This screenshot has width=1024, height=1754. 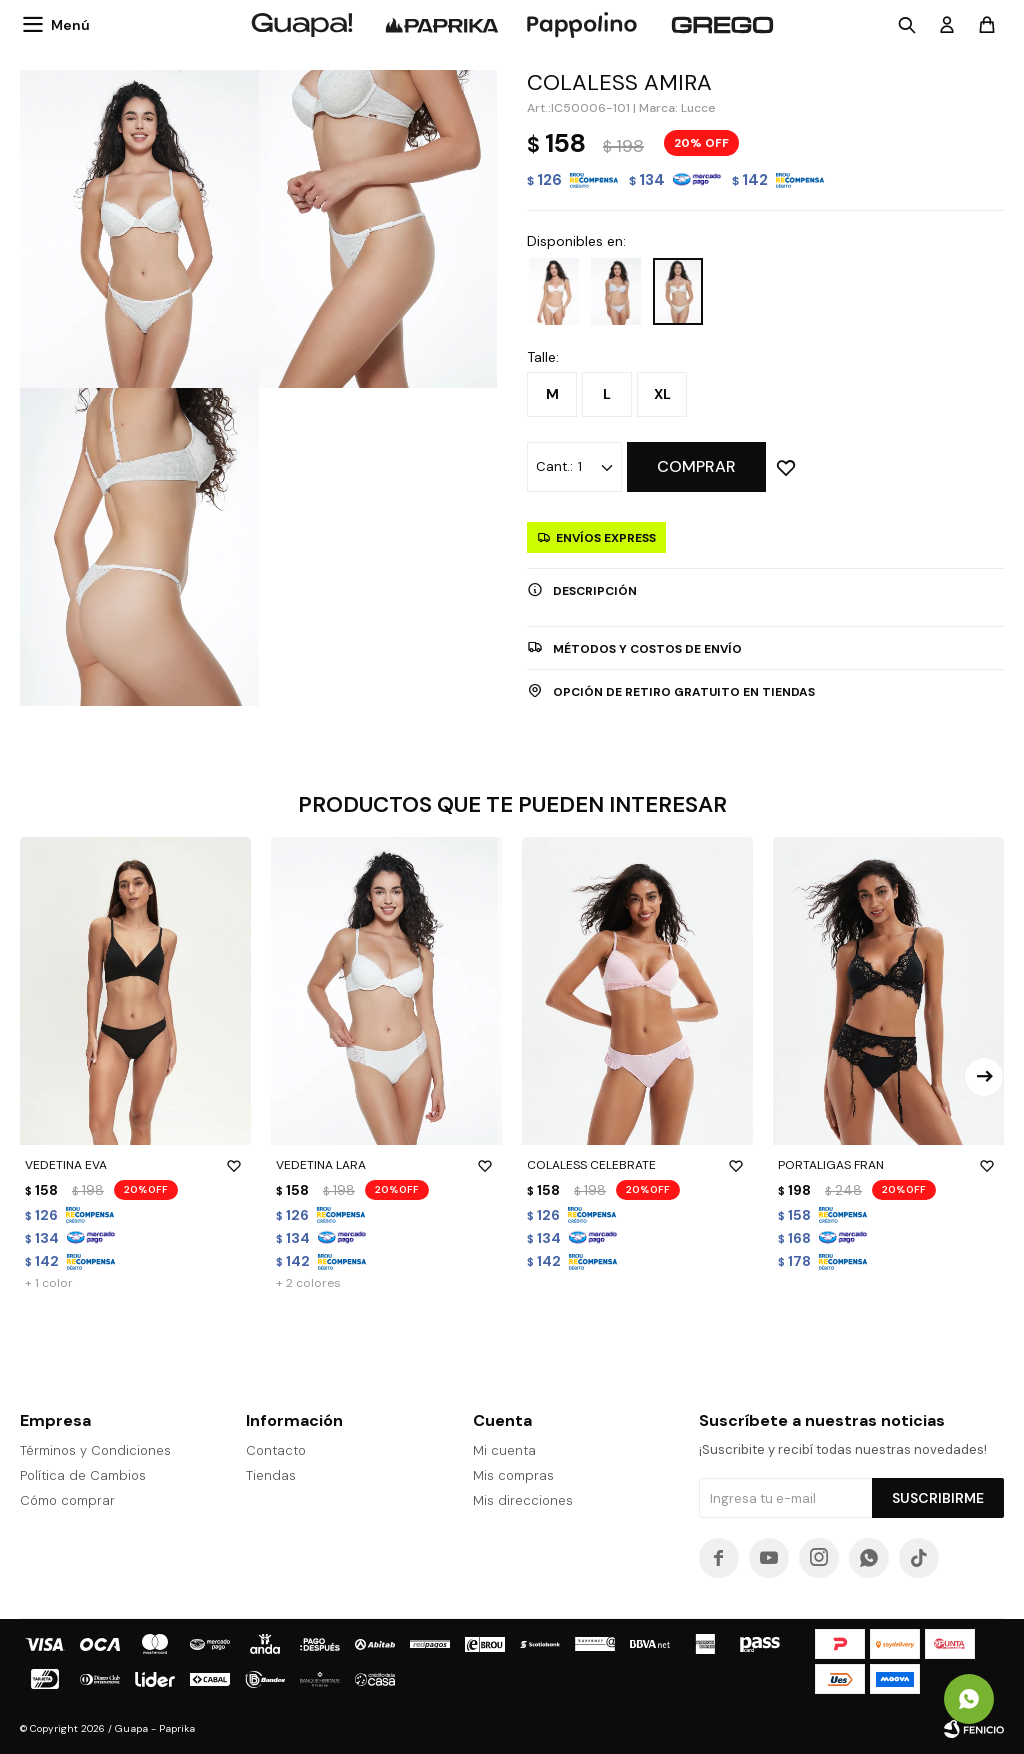 What do you see at coordinates (984, 1077) in the screenshot?
I see `[button]` at bounding box center [984, 1077].